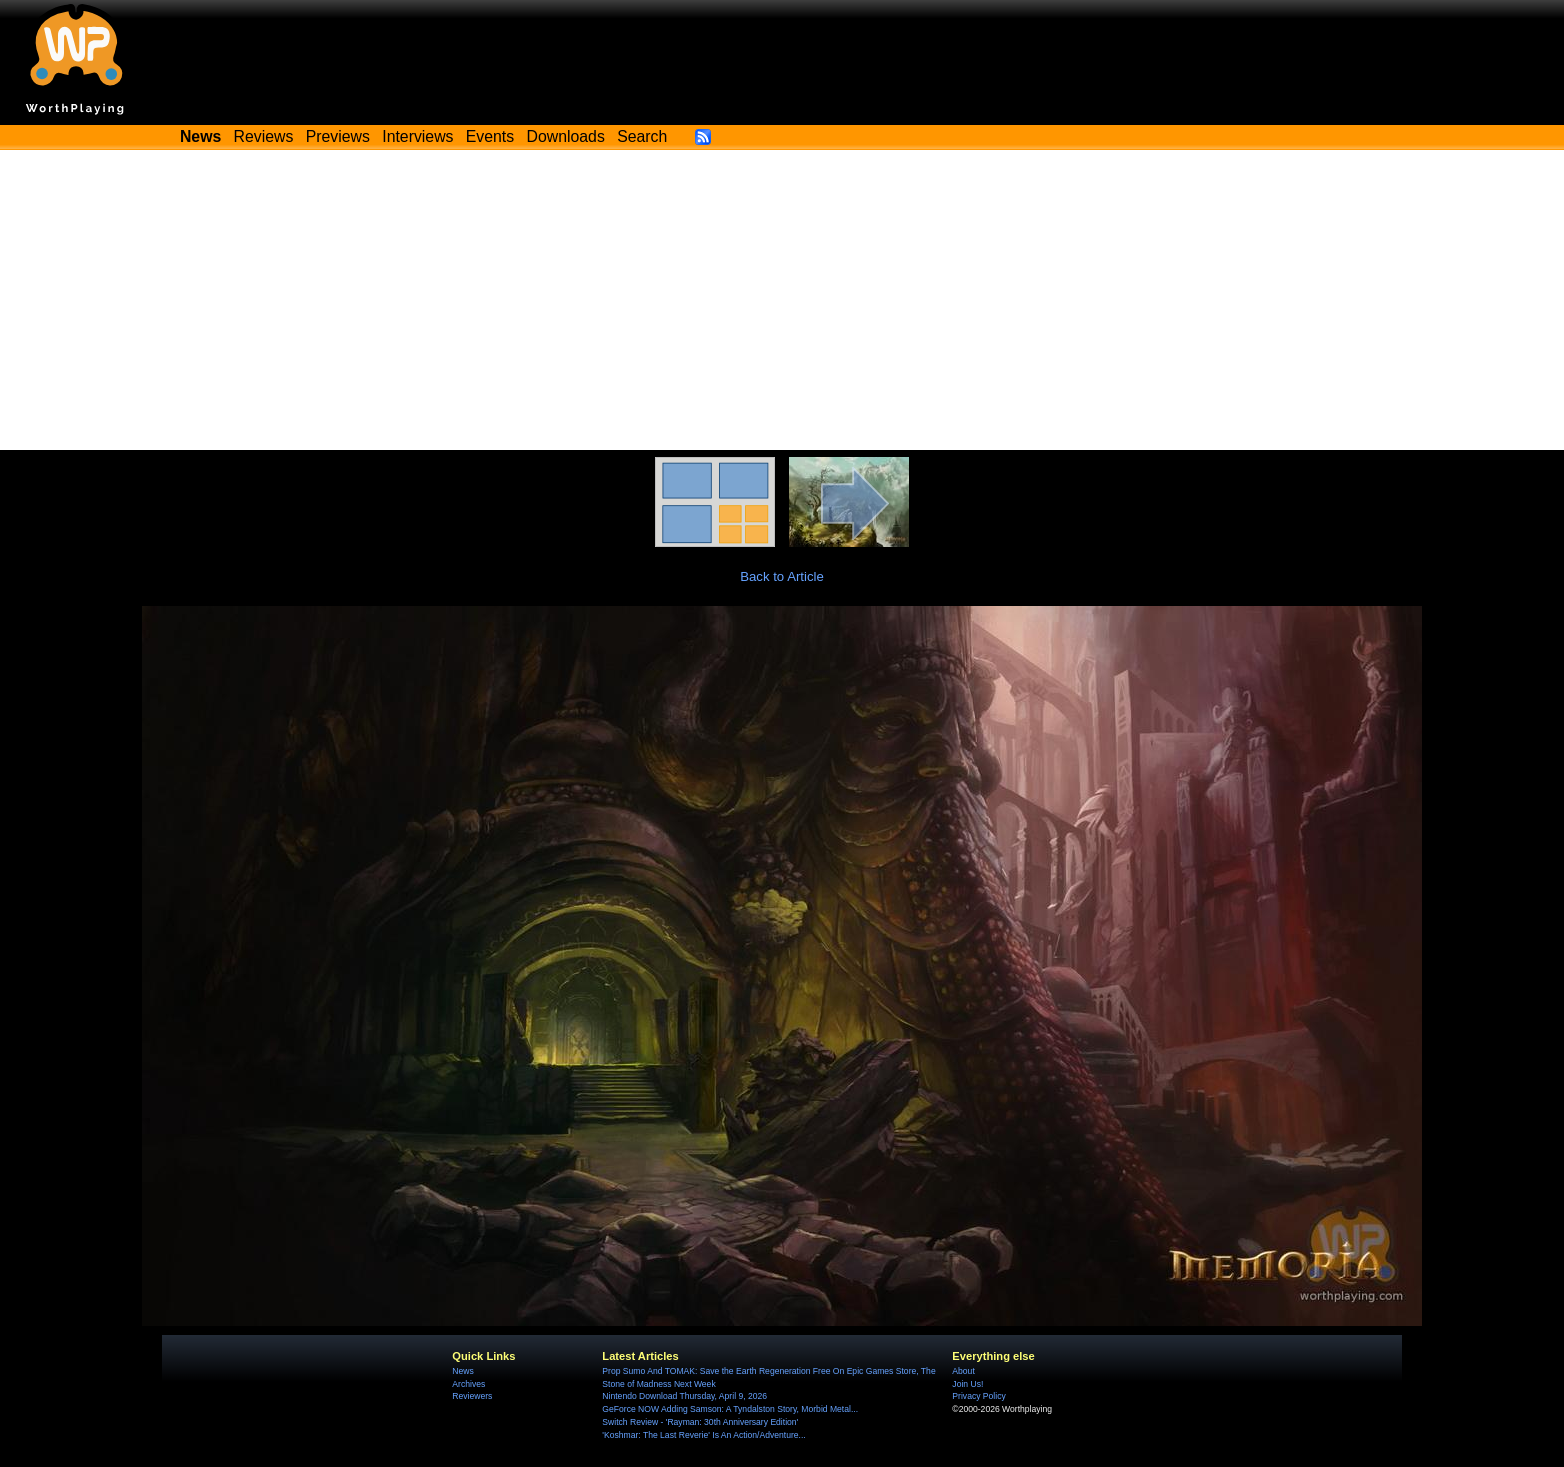 This screenshot has width=1564, height=1467. I want to click on Reviews, so click(264, 136).